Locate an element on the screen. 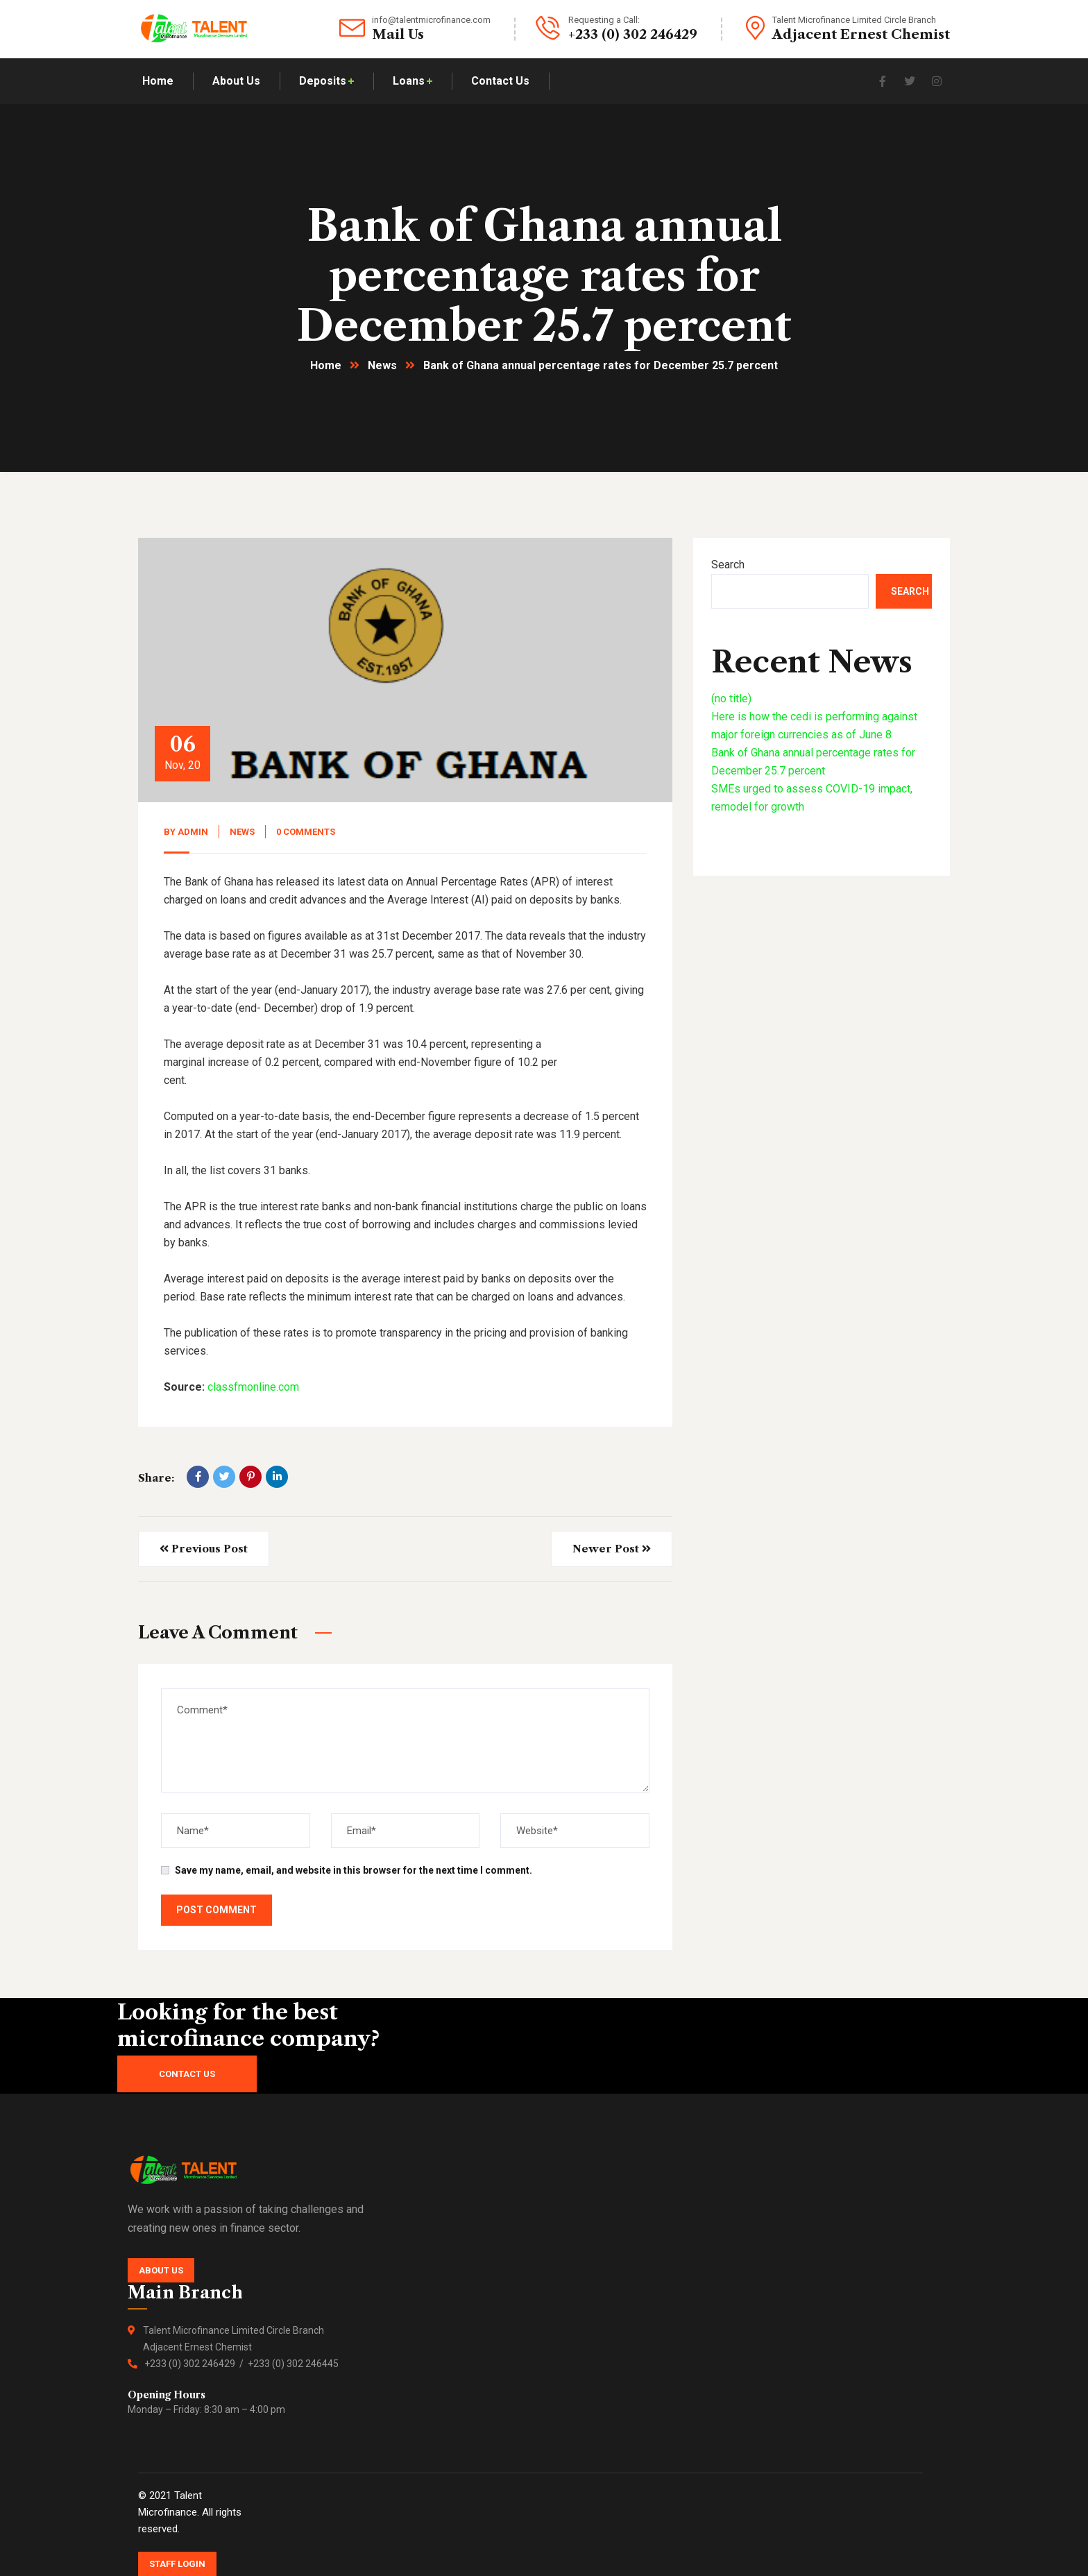 The width and height of the screenshot is (1088, 2576). Share: is located at coordinates (156, 1477).